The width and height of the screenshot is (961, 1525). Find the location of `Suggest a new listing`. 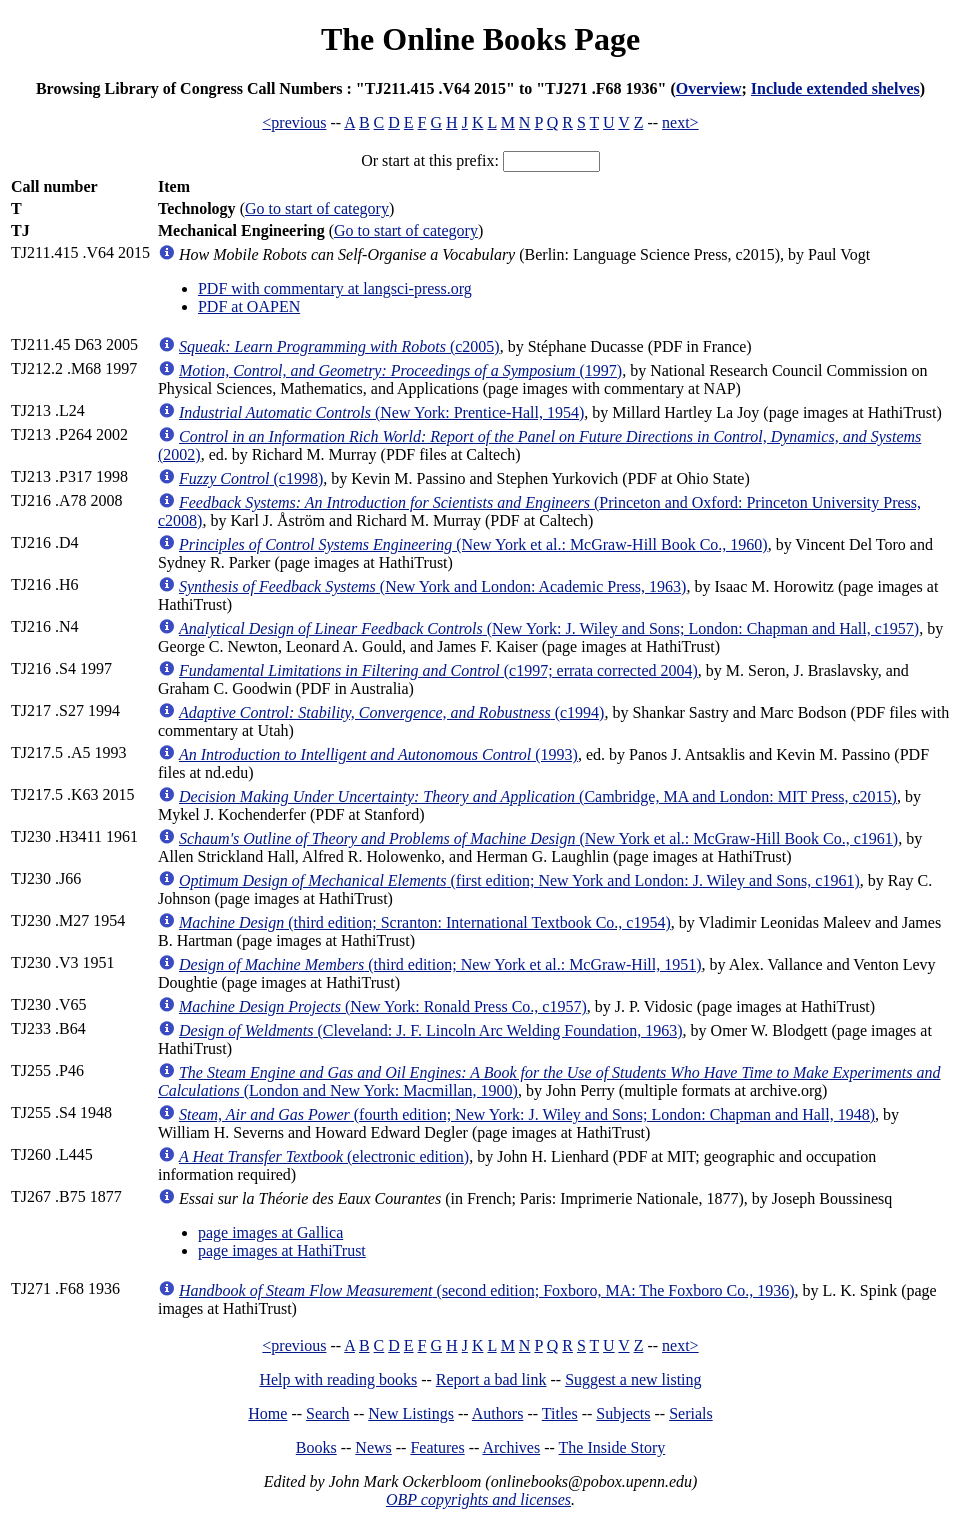

Suggest a new listing is located at coordinates (633, 1379).